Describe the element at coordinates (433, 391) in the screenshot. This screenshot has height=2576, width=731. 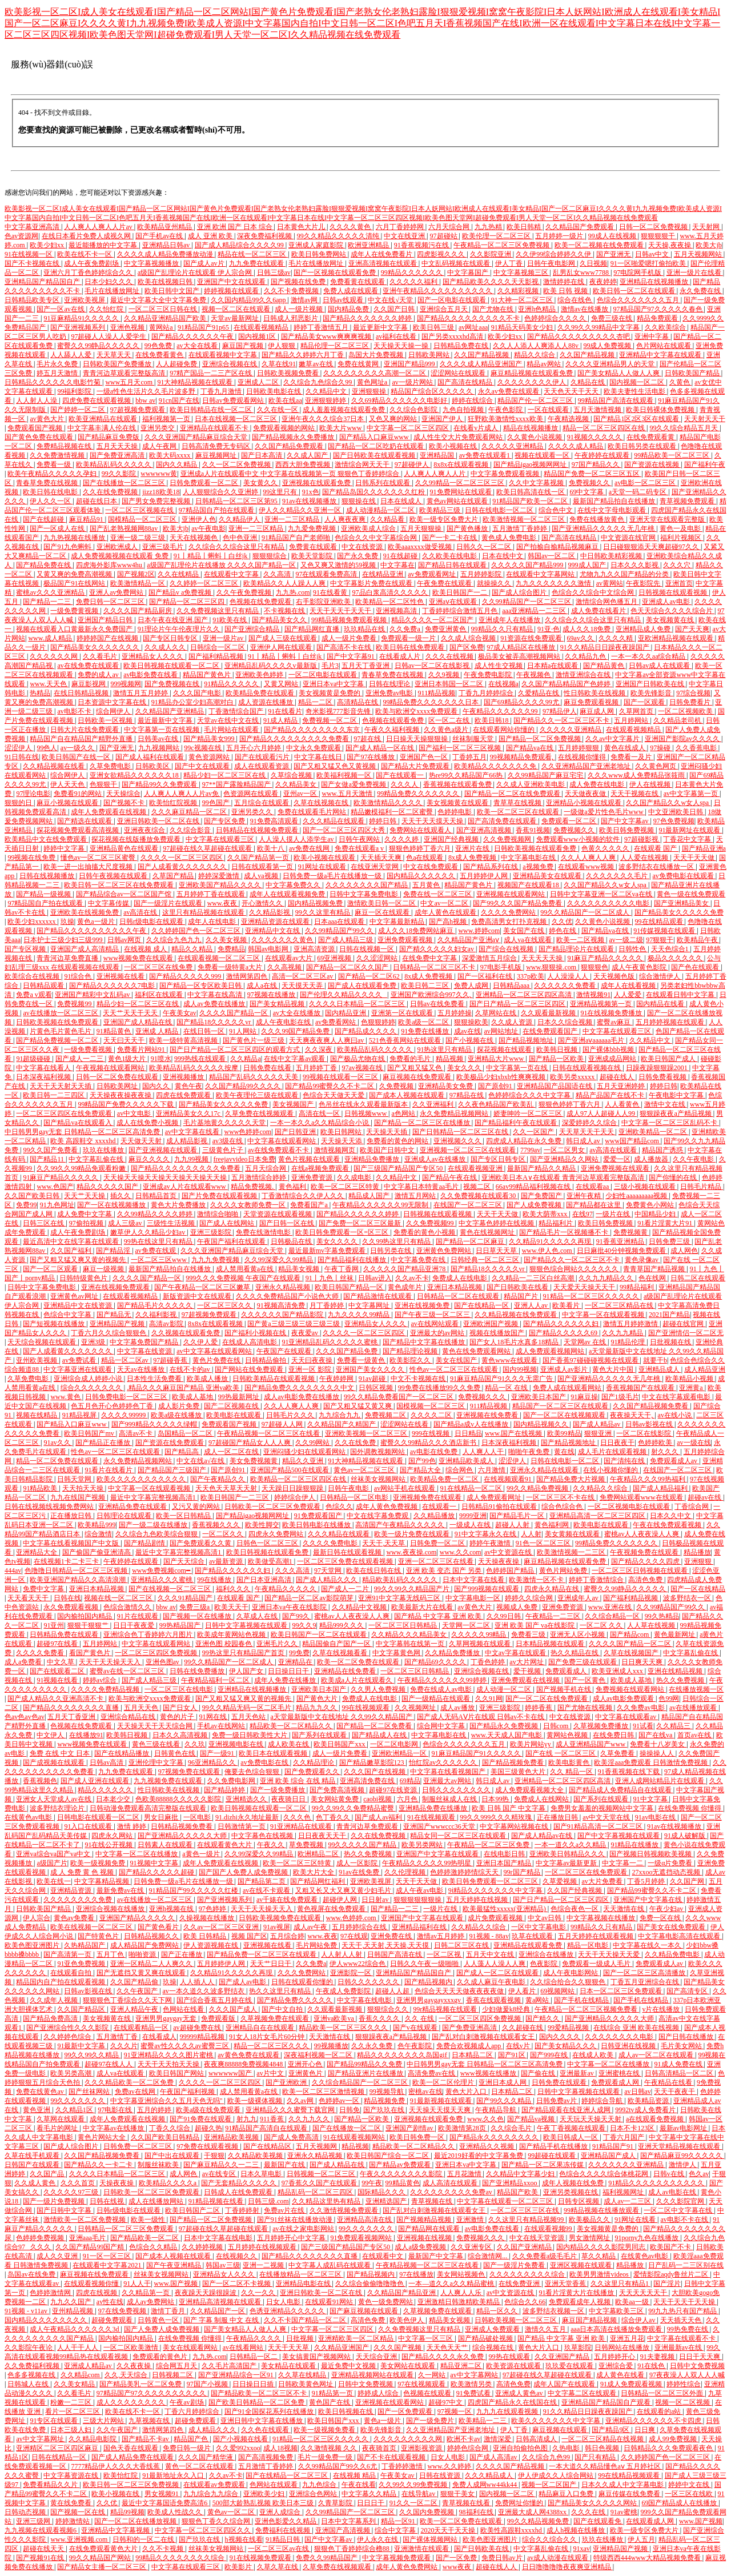
I see `精品国产综合区久久久久久` at that location.